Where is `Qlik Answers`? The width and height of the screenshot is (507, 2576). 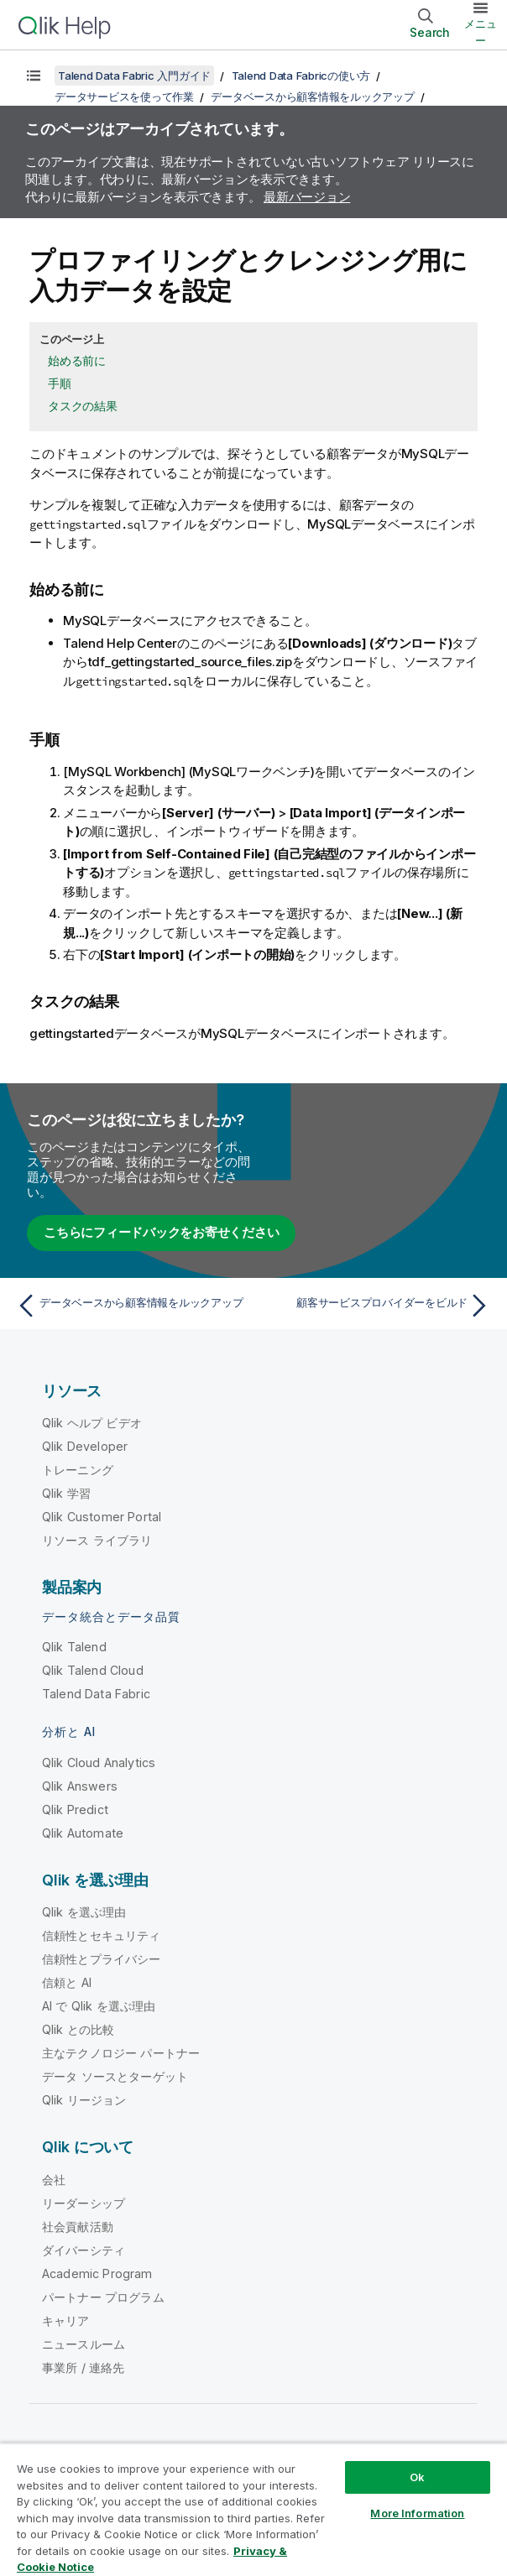
Qlik Answers is located at coordinates (80, 1786).